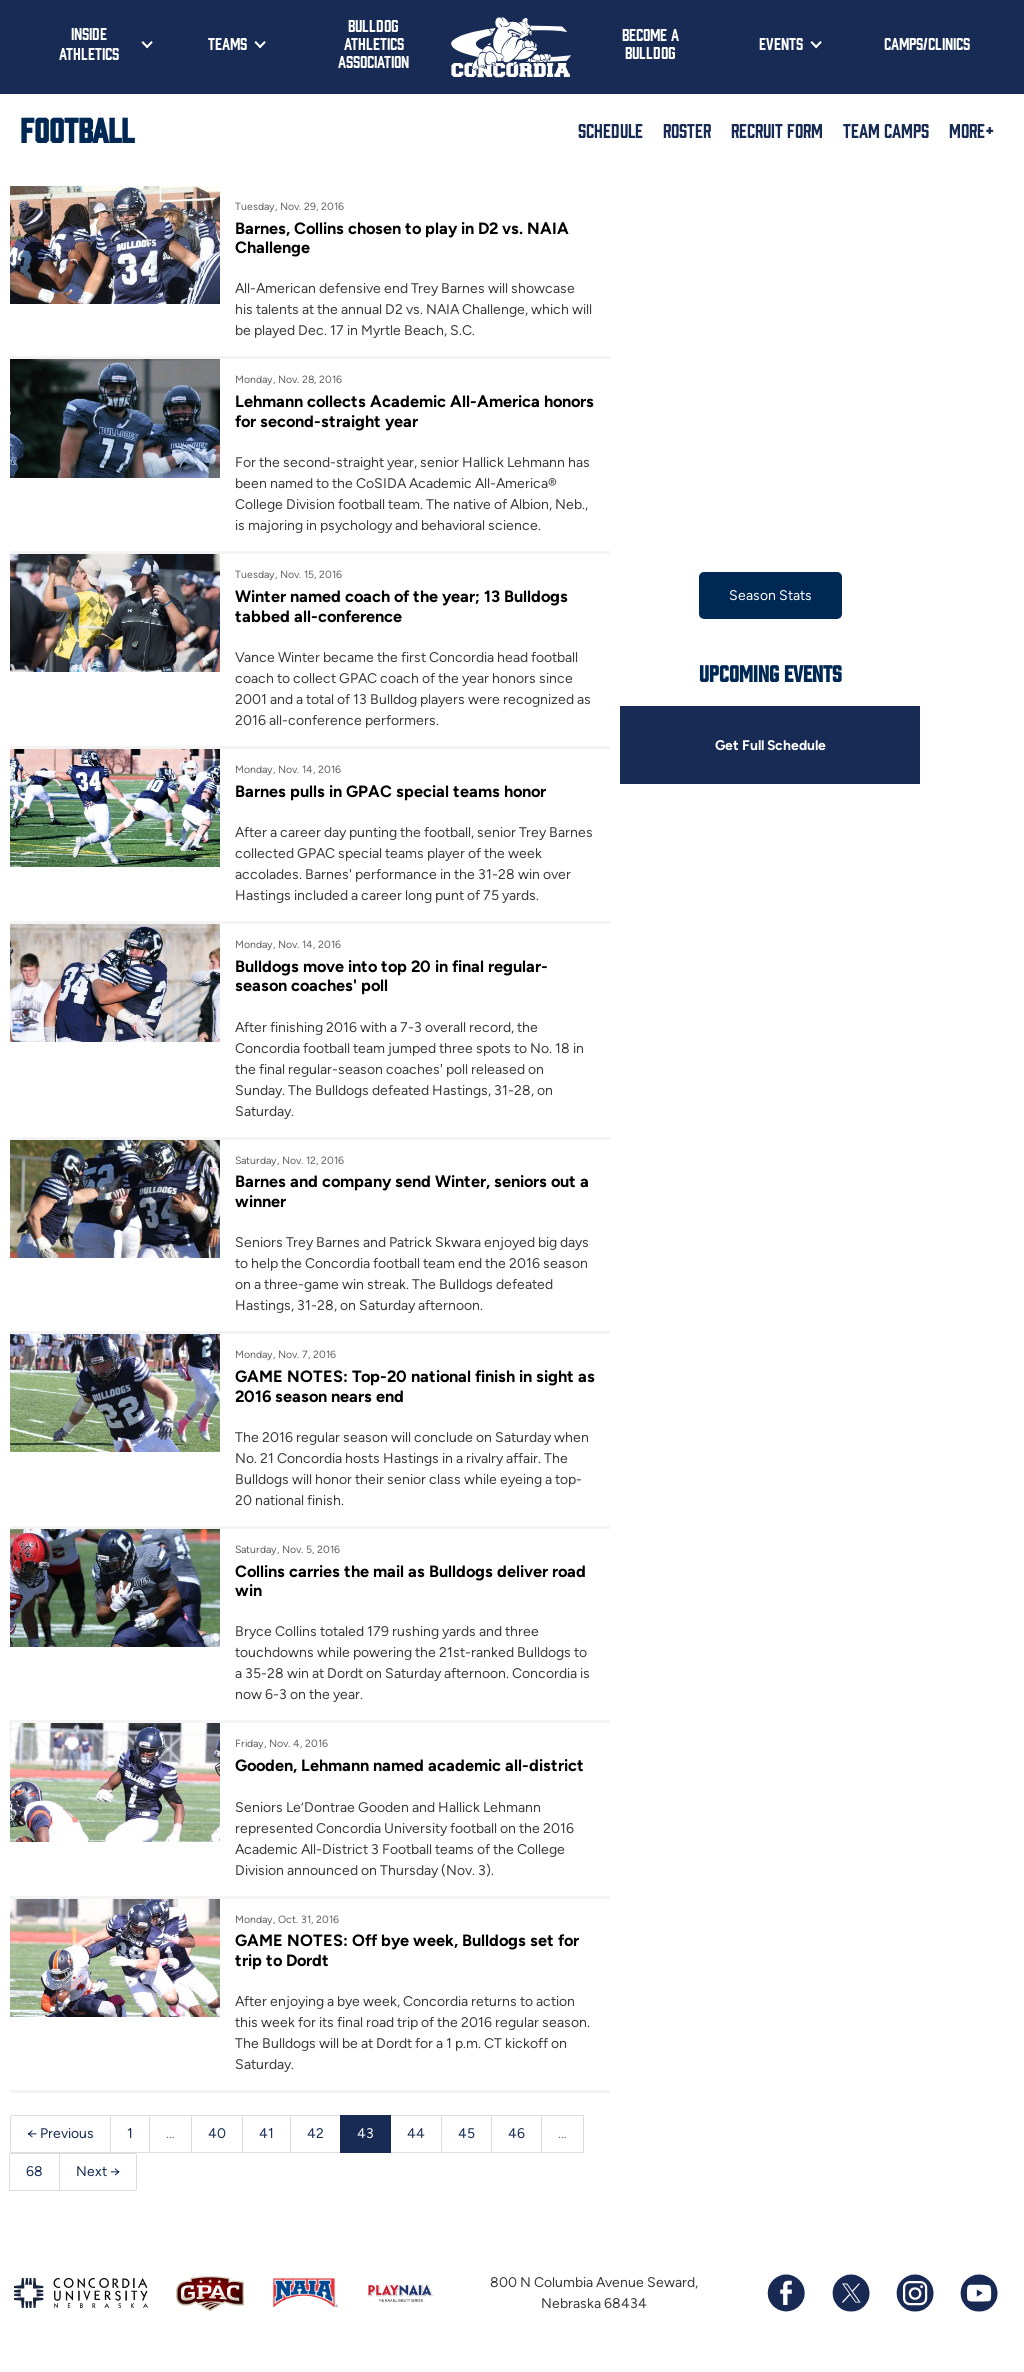  What do you see at coordinates (886, 130) in the screenshot?
I see `Team Camps` at bounding box center [886, 130].